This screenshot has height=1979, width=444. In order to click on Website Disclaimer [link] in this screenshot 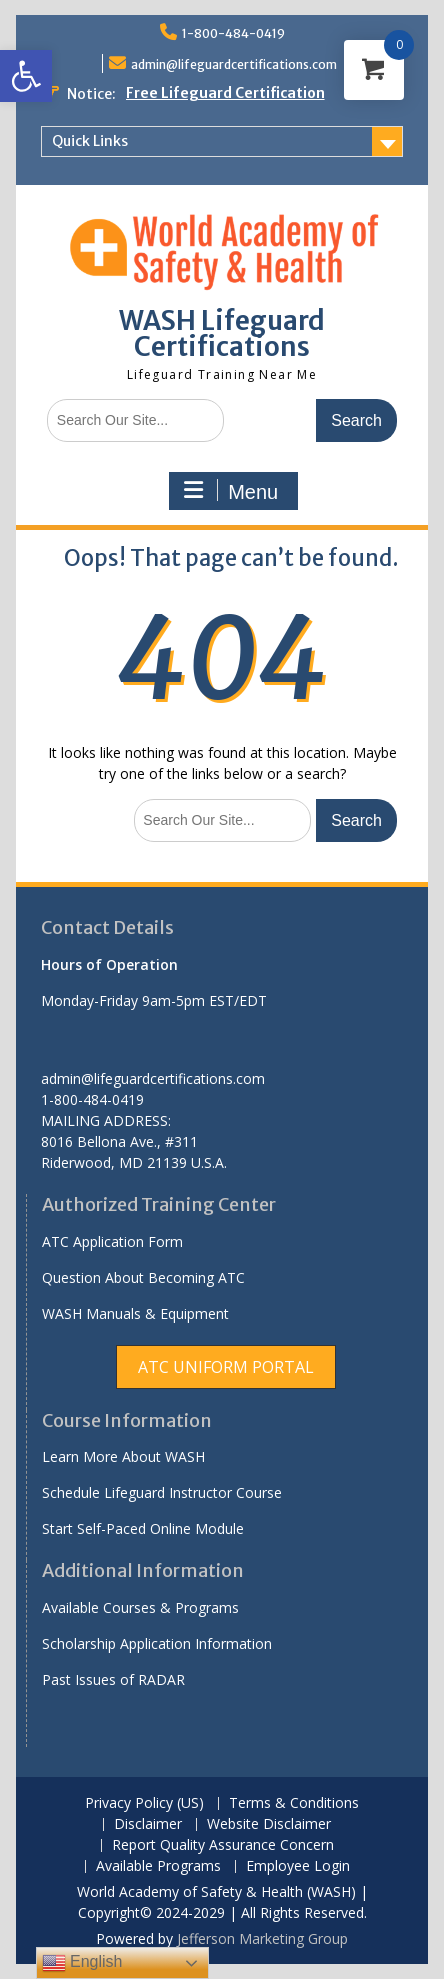, I will do `click(269, 1824)`.